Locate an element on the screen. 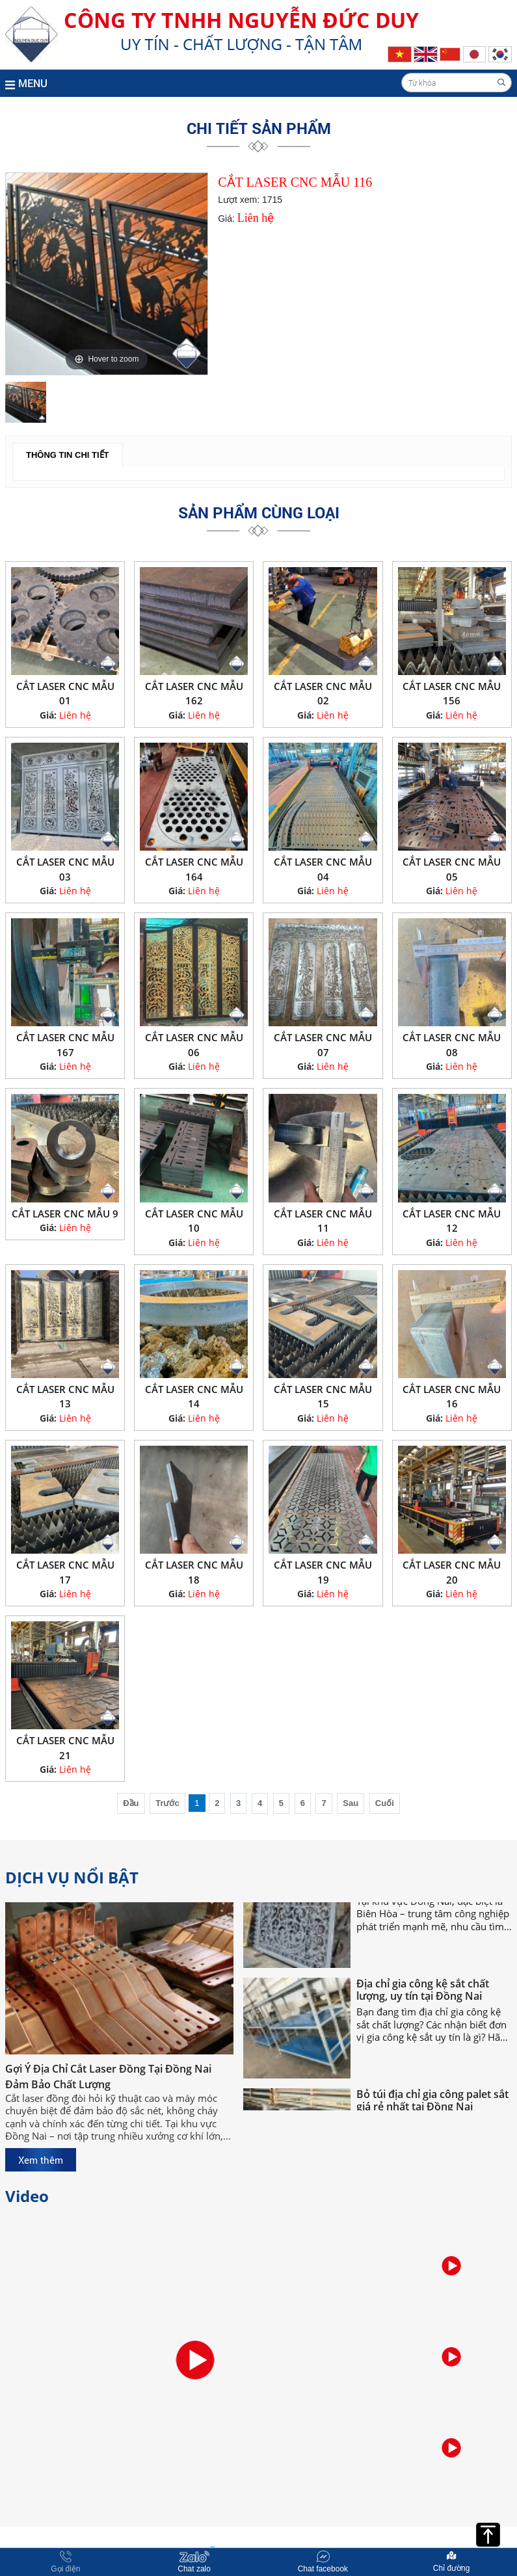 The height and width of the screenshot is (2576, 517). CẮT LASER CNC MẪU 02 is located at coordinates (323, 694).